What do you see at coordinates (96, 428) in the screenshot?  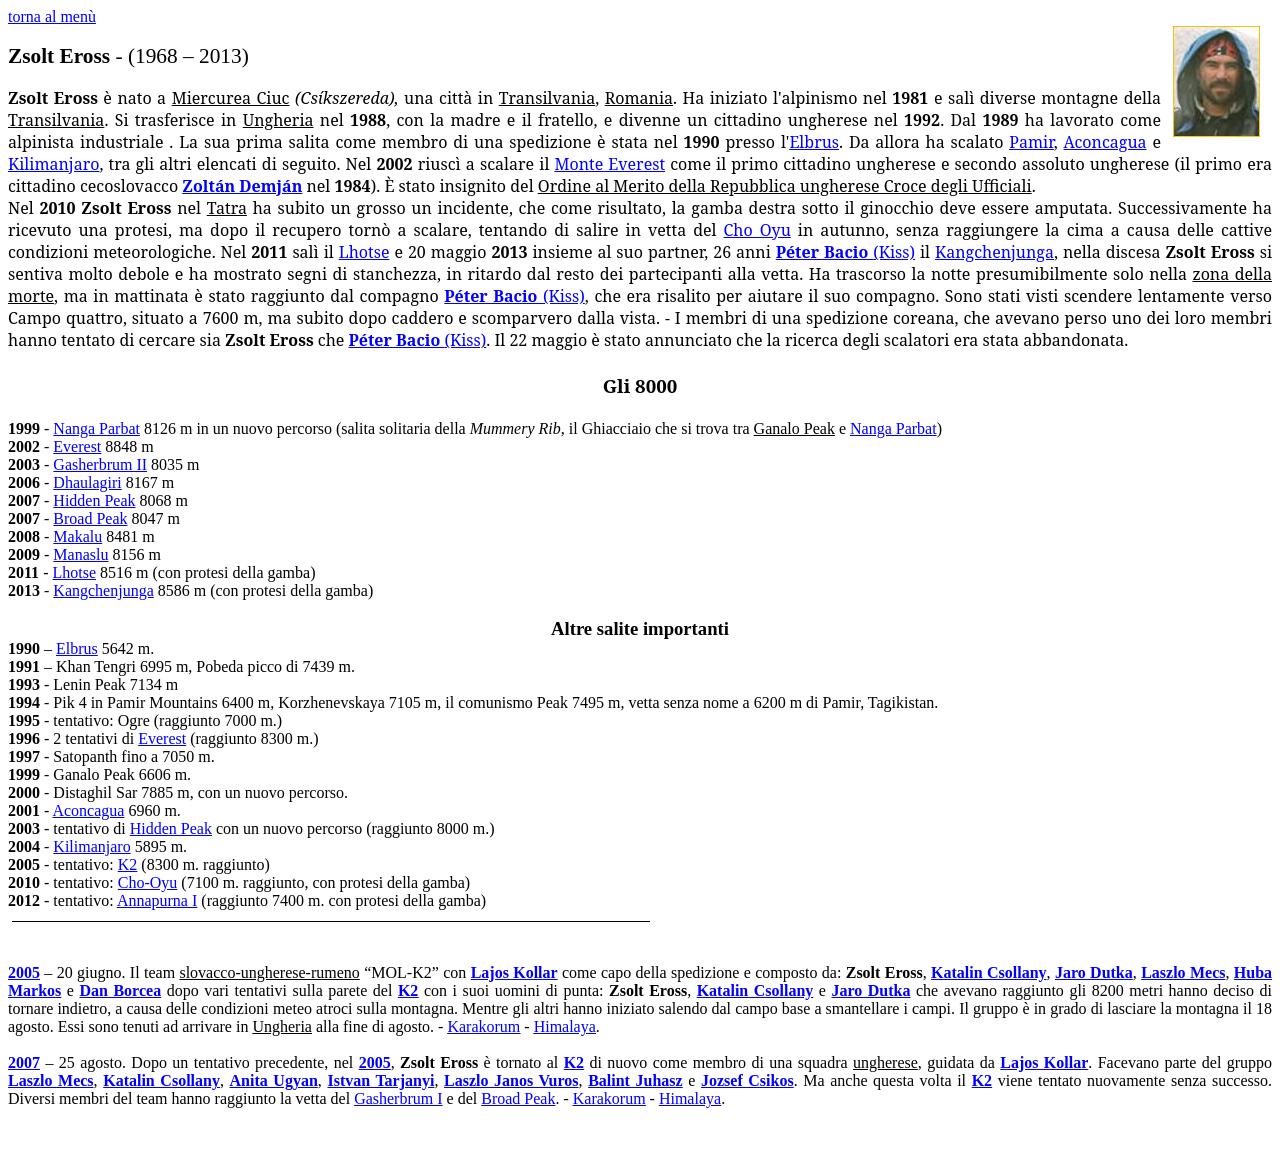 I see `Nanga Parbat` at bounding box center [96, 428].